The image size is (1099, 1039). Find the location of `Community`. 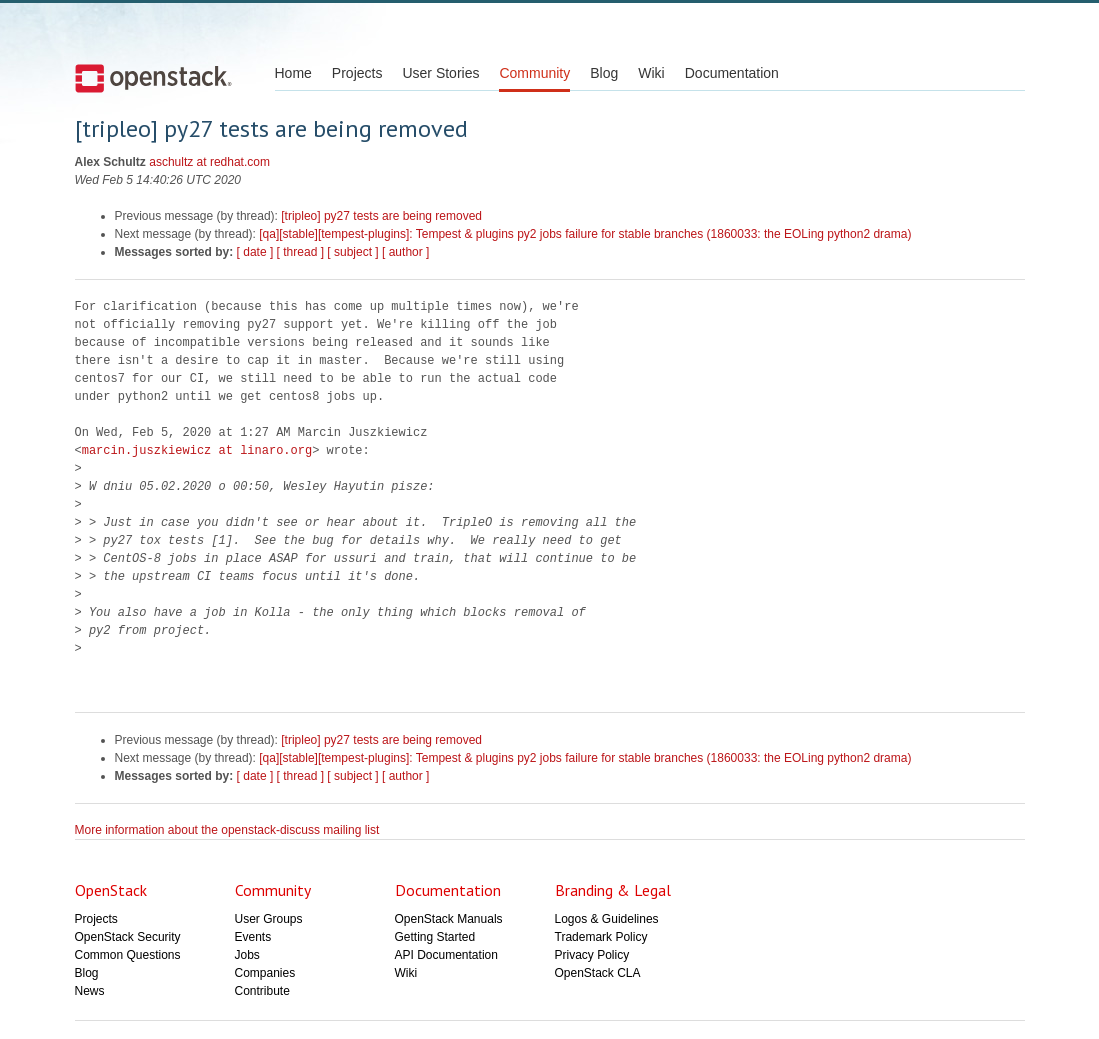

Community is located at coordinates (534, 73).